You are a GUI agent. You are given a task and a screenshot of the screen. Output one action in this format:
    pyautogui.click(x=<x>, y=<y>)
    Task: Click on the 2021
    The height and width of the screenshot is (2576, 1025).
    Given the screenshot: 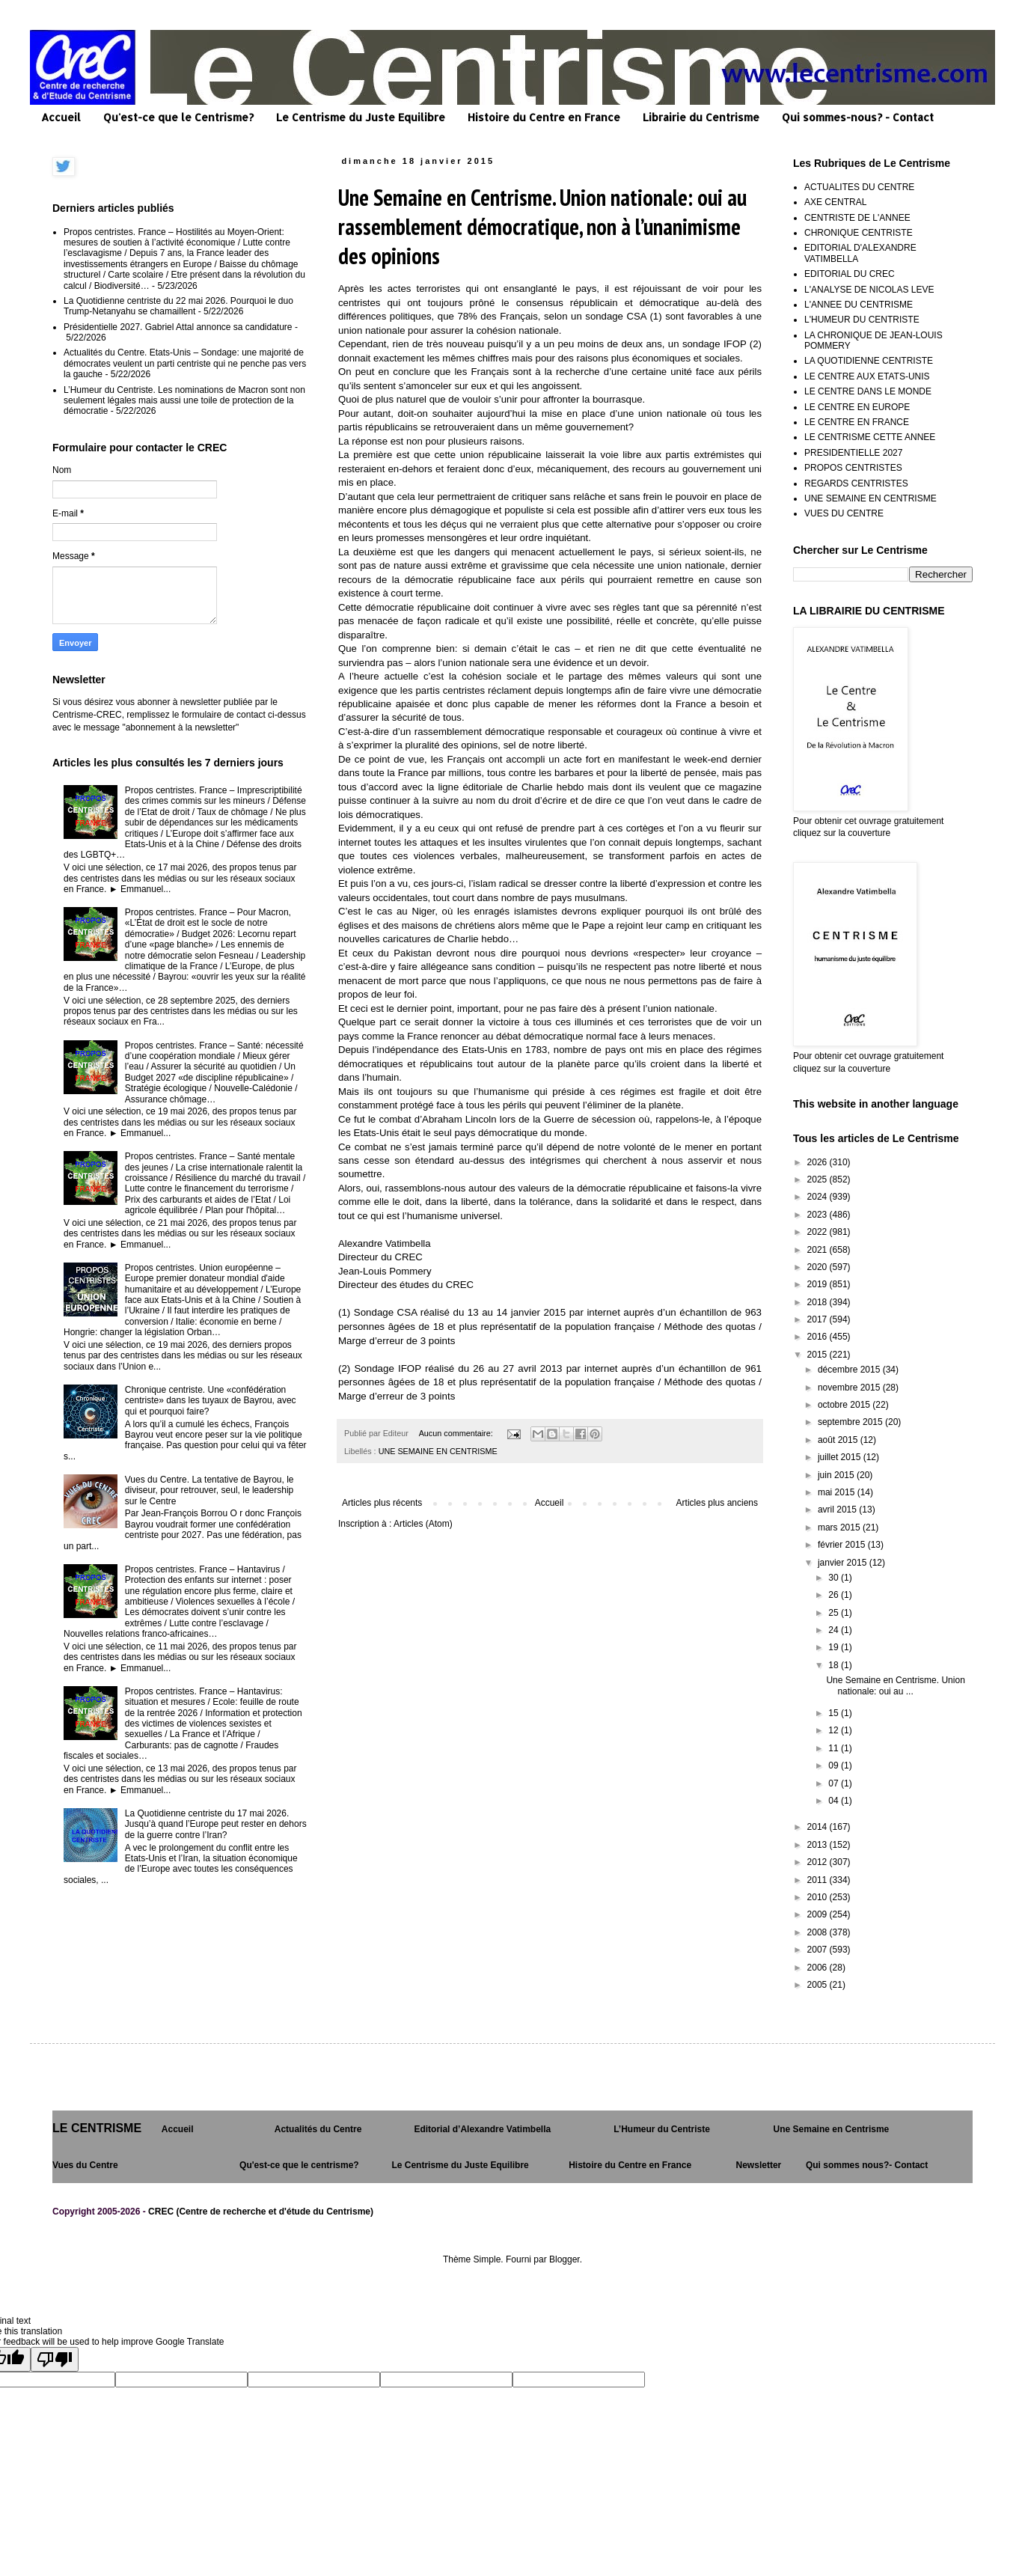 What is the action you would take?
    pyautogui.click(x=818, y=1250)
    